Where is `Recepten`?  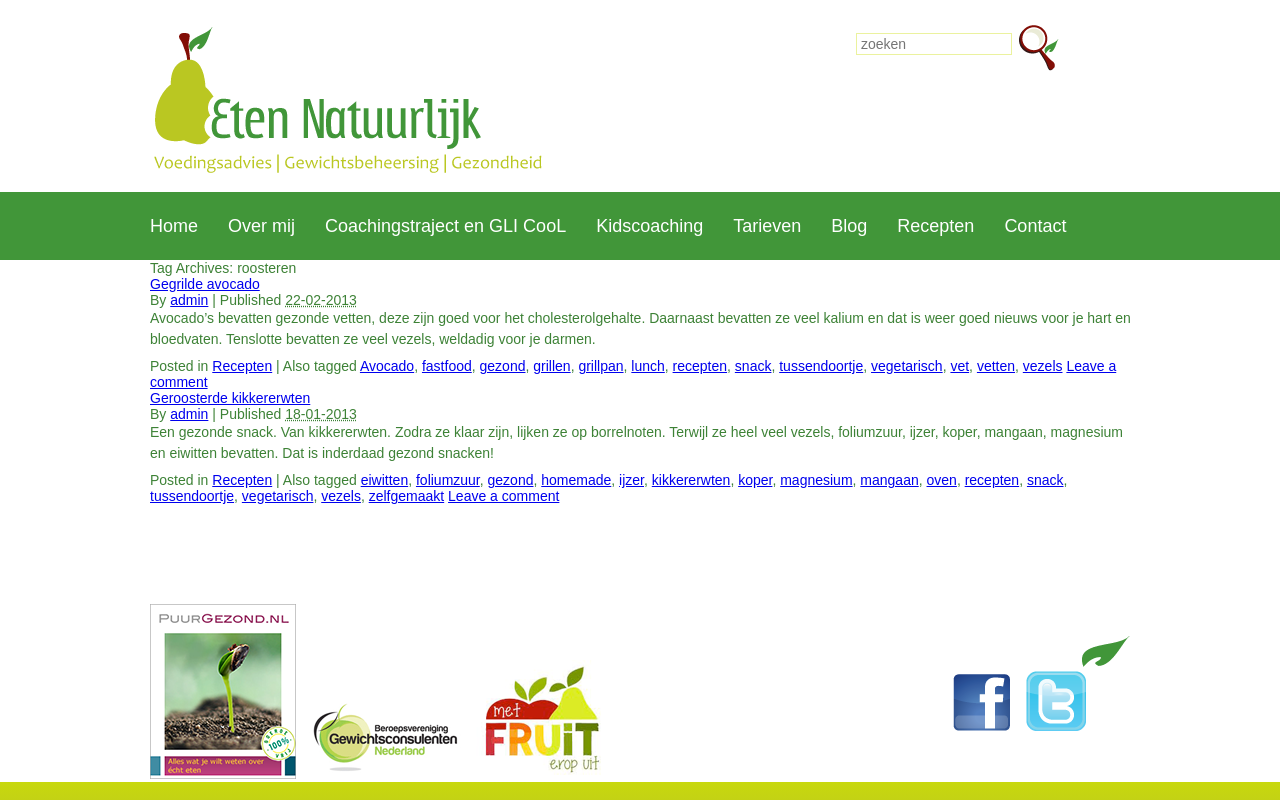 Recepten is located at coordinates (935, 226).